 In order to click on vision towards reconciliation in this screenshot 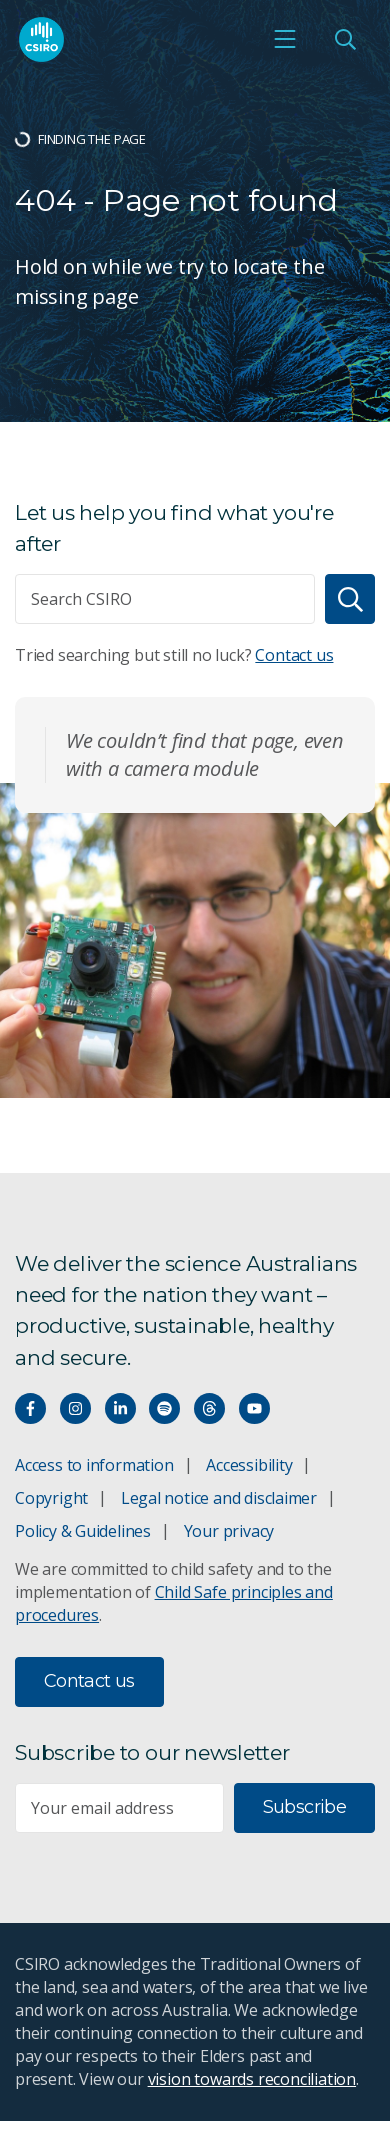, I will do `click(252, 2079)`.